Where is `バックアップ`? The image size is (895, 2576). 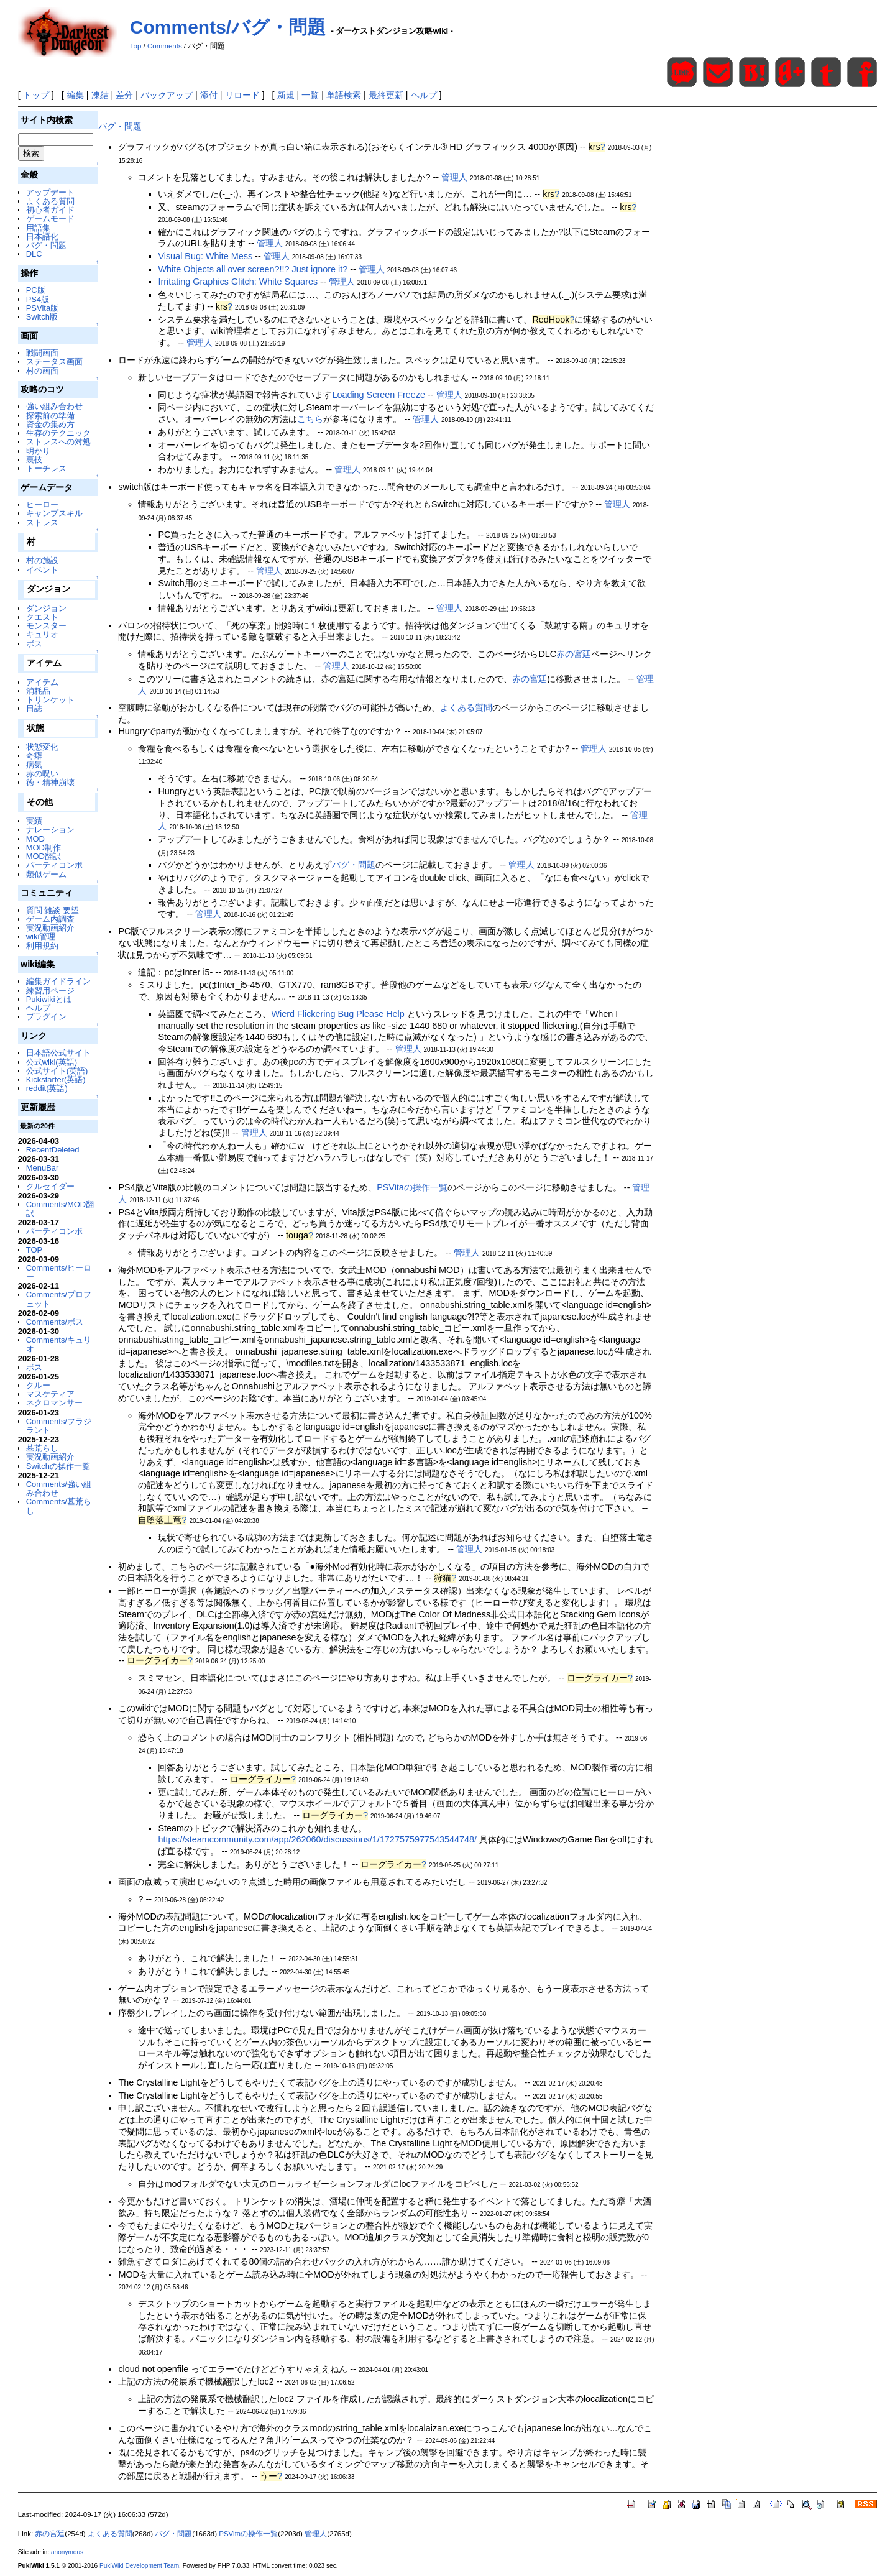 バックアップ is located at coordinates (166, 95).